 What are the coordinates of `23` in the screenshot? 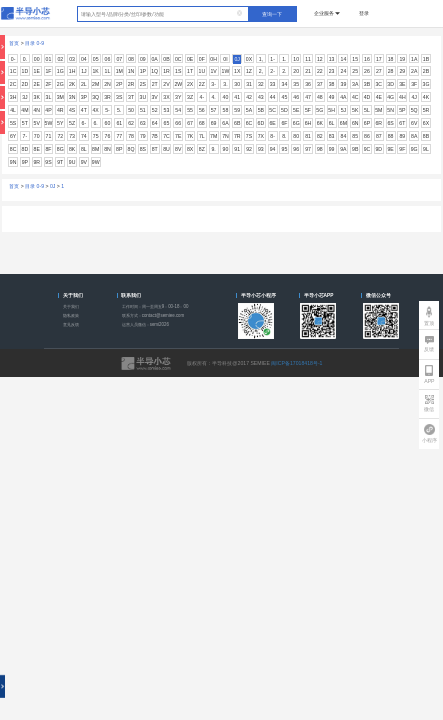 It's located at (332, 71).